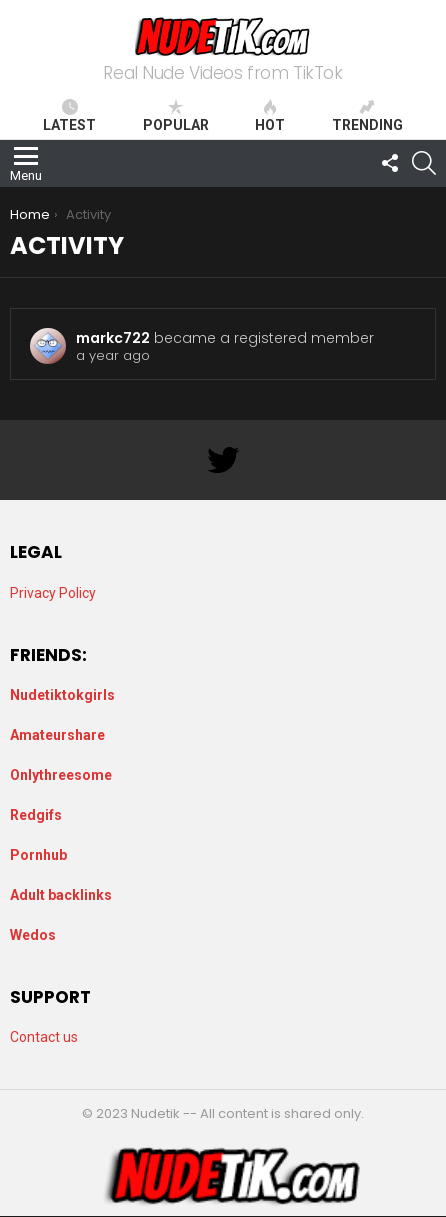 Image resolution: width=446 pixels, height=1217 pixels. What do you see at coordinates (44, 1037) in the screenshot?
I see `Contact us` at bounding box center [44, 1037].